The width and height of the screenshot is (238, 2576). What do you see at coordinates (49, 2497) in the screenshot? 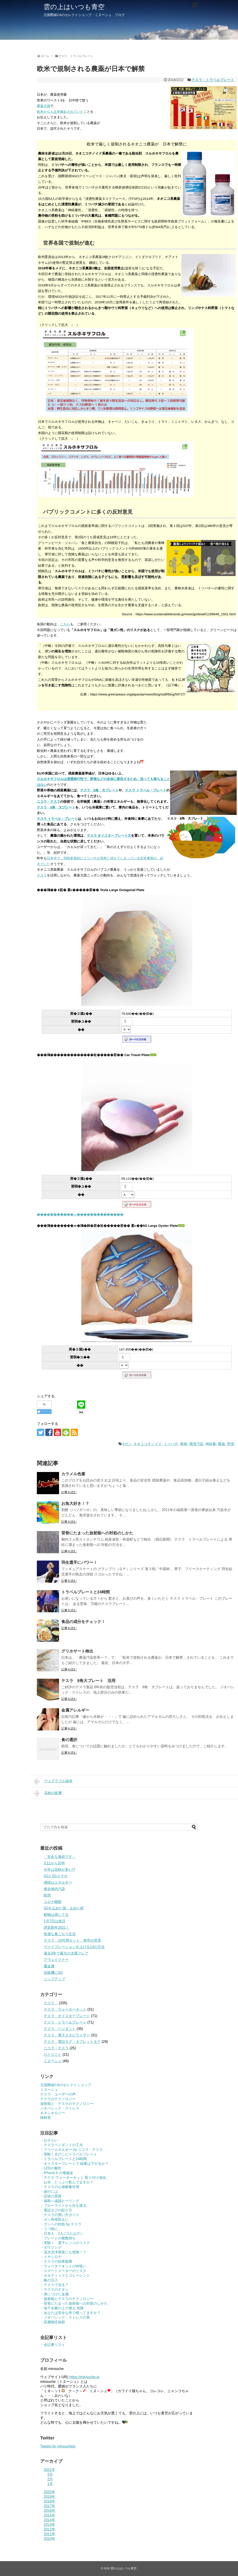
I see `2019年` at bounding box center [49, 2497].